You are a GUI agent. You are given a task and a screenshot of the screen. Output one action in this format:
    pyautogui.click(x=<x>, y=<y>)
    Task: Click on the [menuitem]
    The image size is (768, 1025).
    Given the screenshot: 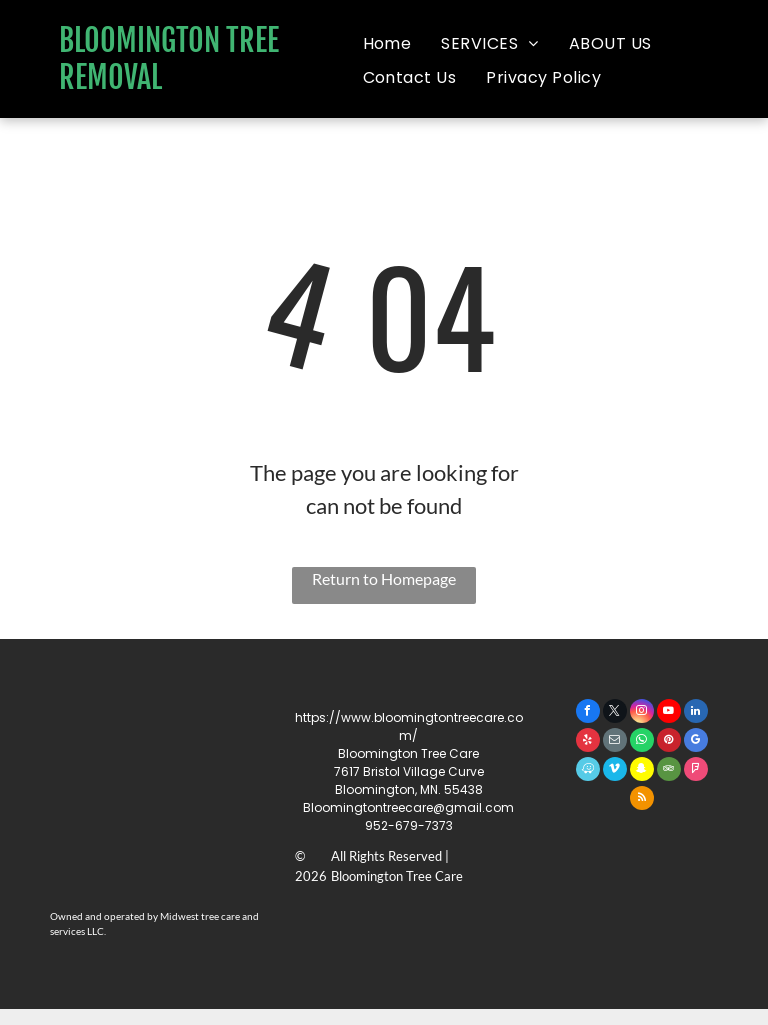 What is the action you would take?
    pyautogui.click(x=387, y=44)
    